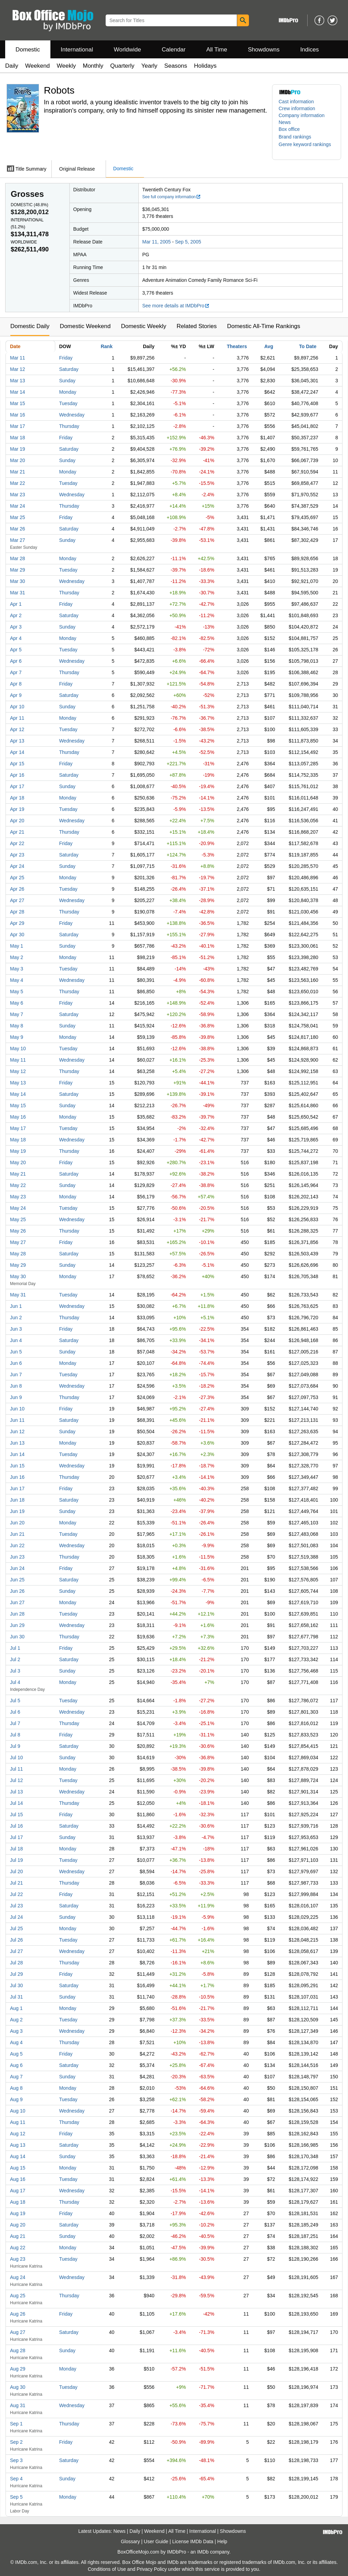  What do you see at coordinates (18, 1048) in the screenshot?
I see `May 10` at bounding box center [18, 1048].